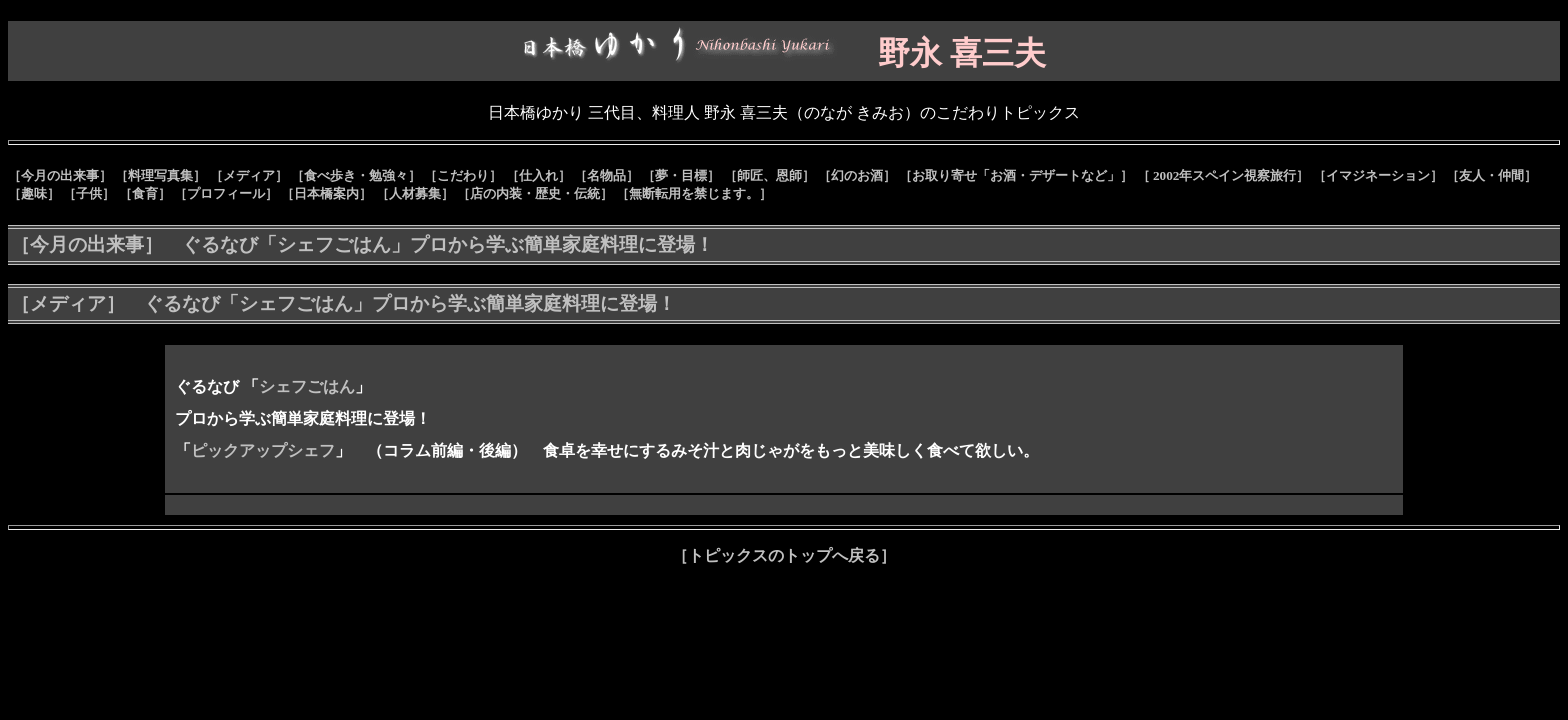 This screenshot has width=1568, height=720. Describe the element at coordinates (535, 193) in the screenshot. I see `［店の内装・歴史・伝統］` at that location.